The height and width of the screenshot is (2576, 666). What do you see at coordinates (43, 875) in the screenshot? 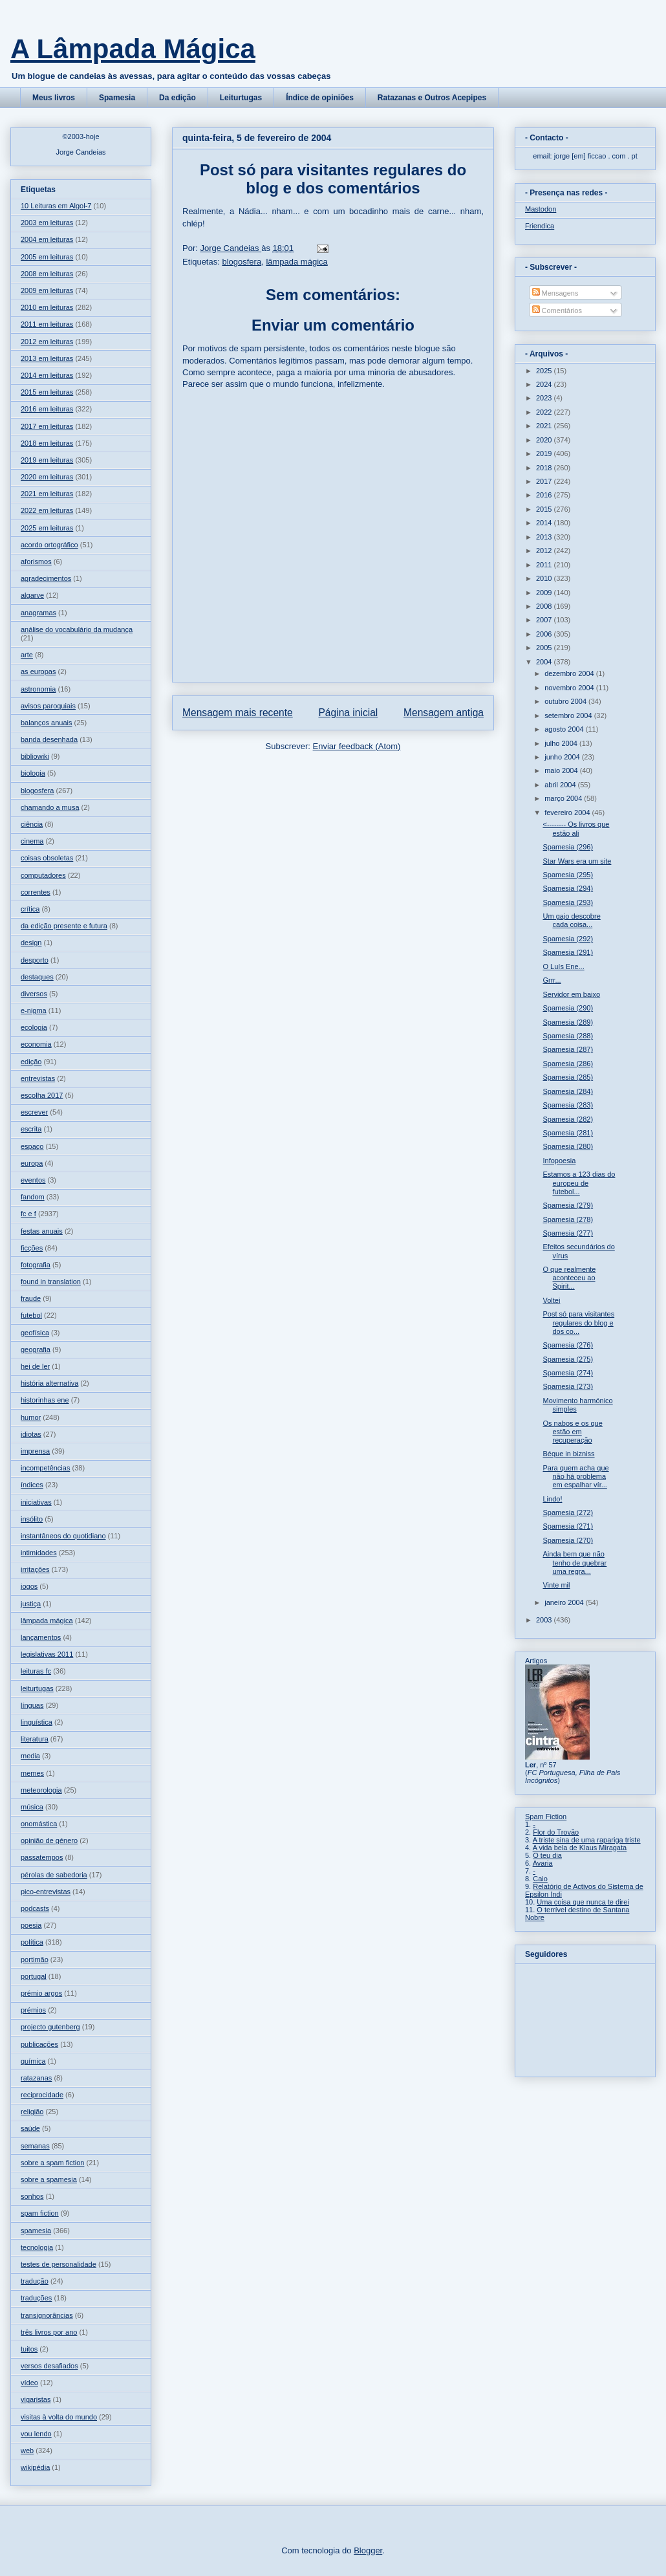
I see `computadores` at bounding box center [43, 875].